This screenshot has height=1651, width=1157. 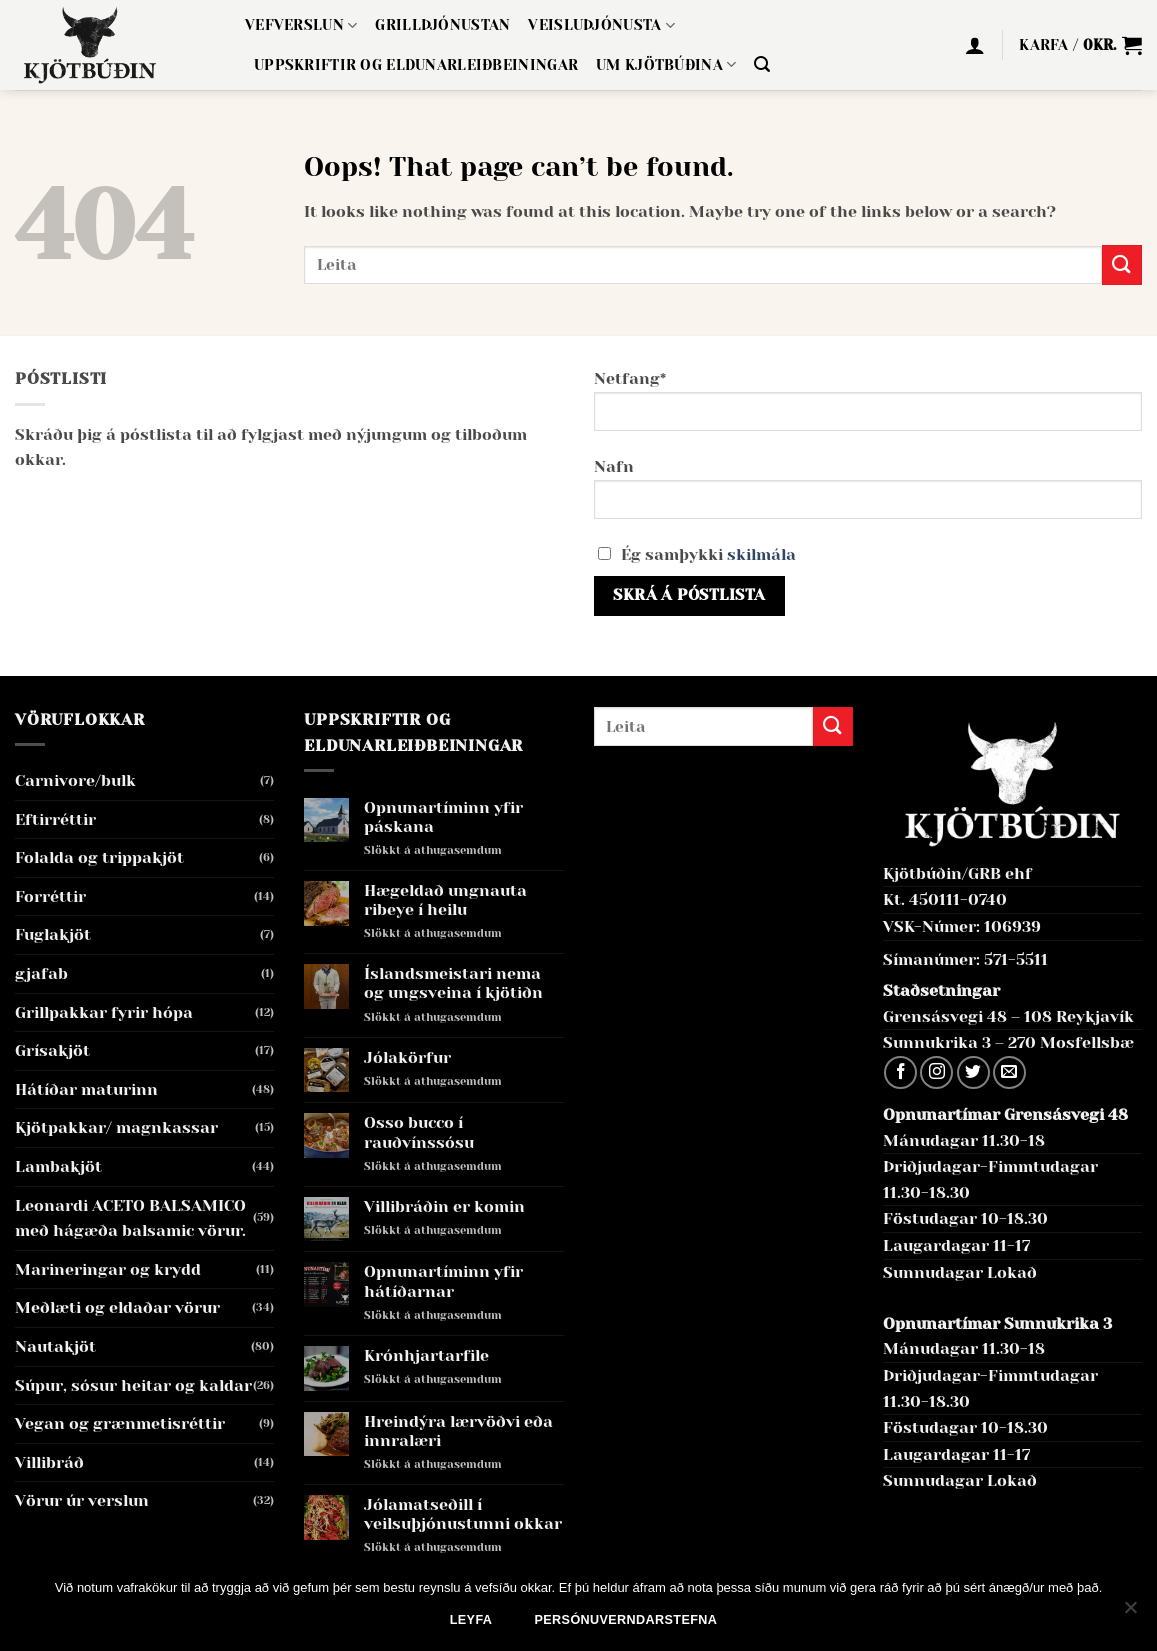 I want to click on Opnunartíminn yfir páskana, so click(x=443, y=817).